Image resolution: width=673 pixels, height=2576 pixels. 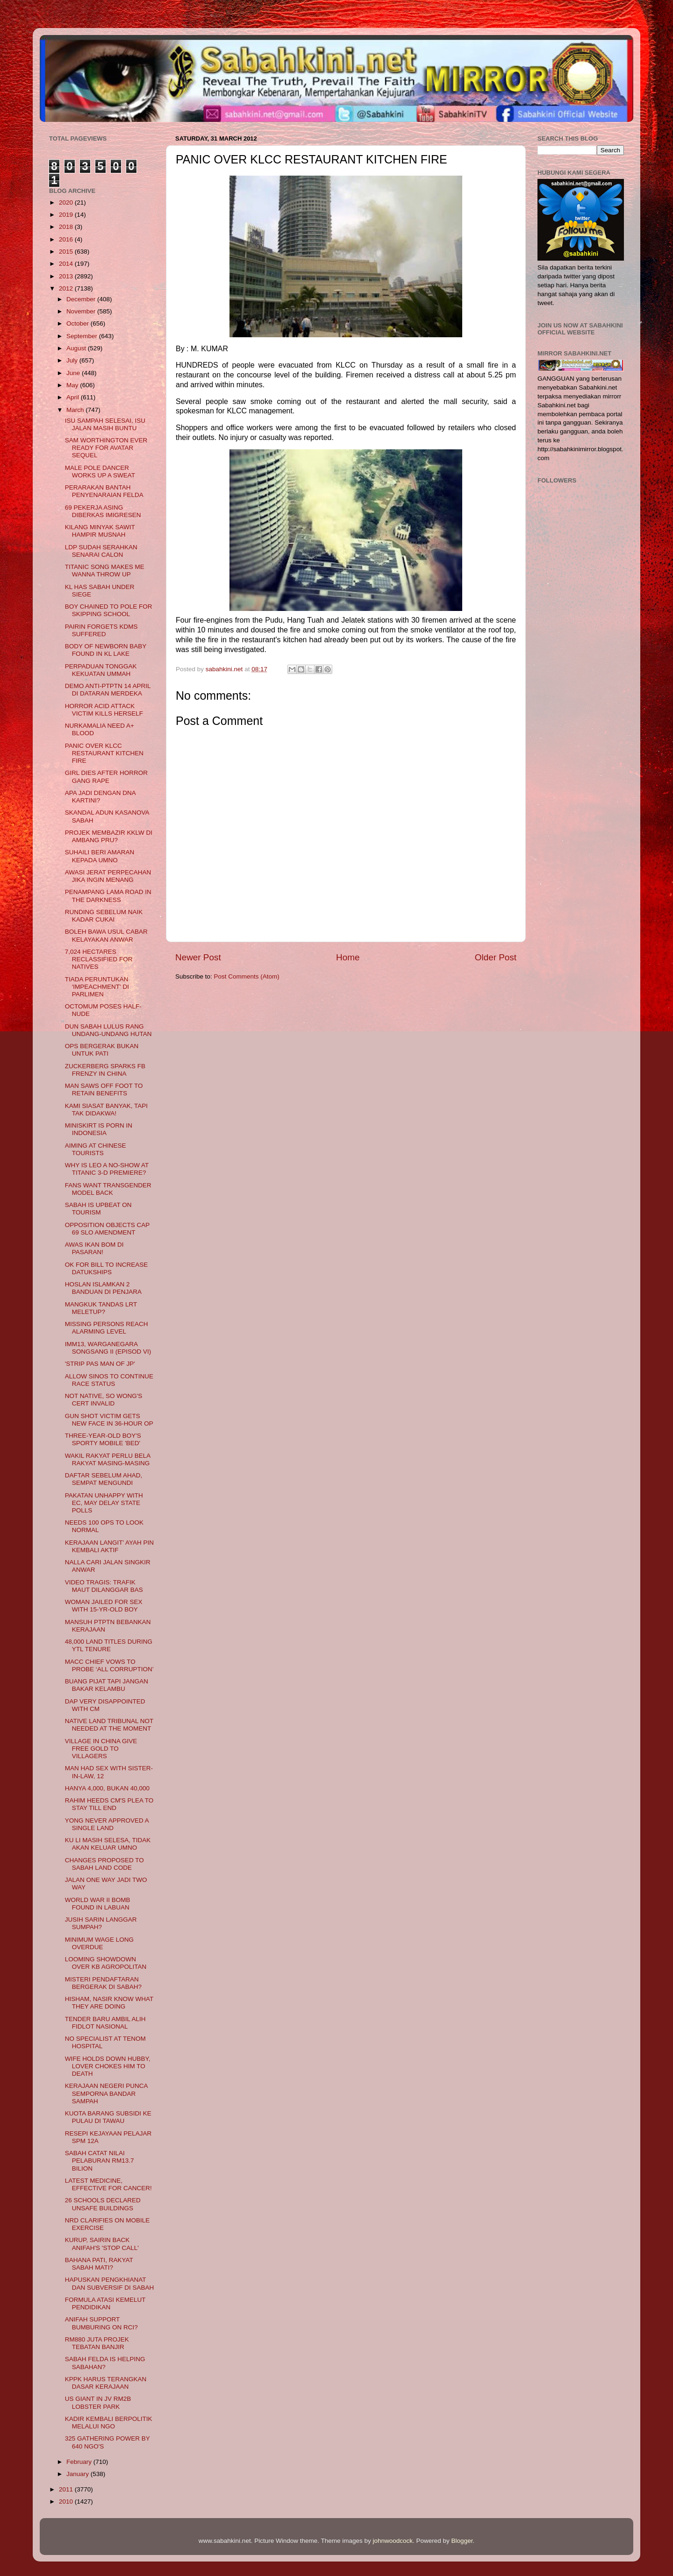 What do you see at coordinates (99, 2161) in the screenshot?
I see `SABAH CATAT NILAI PELABURAN RM13.7 BILION` at bounding box center [99, 2161].